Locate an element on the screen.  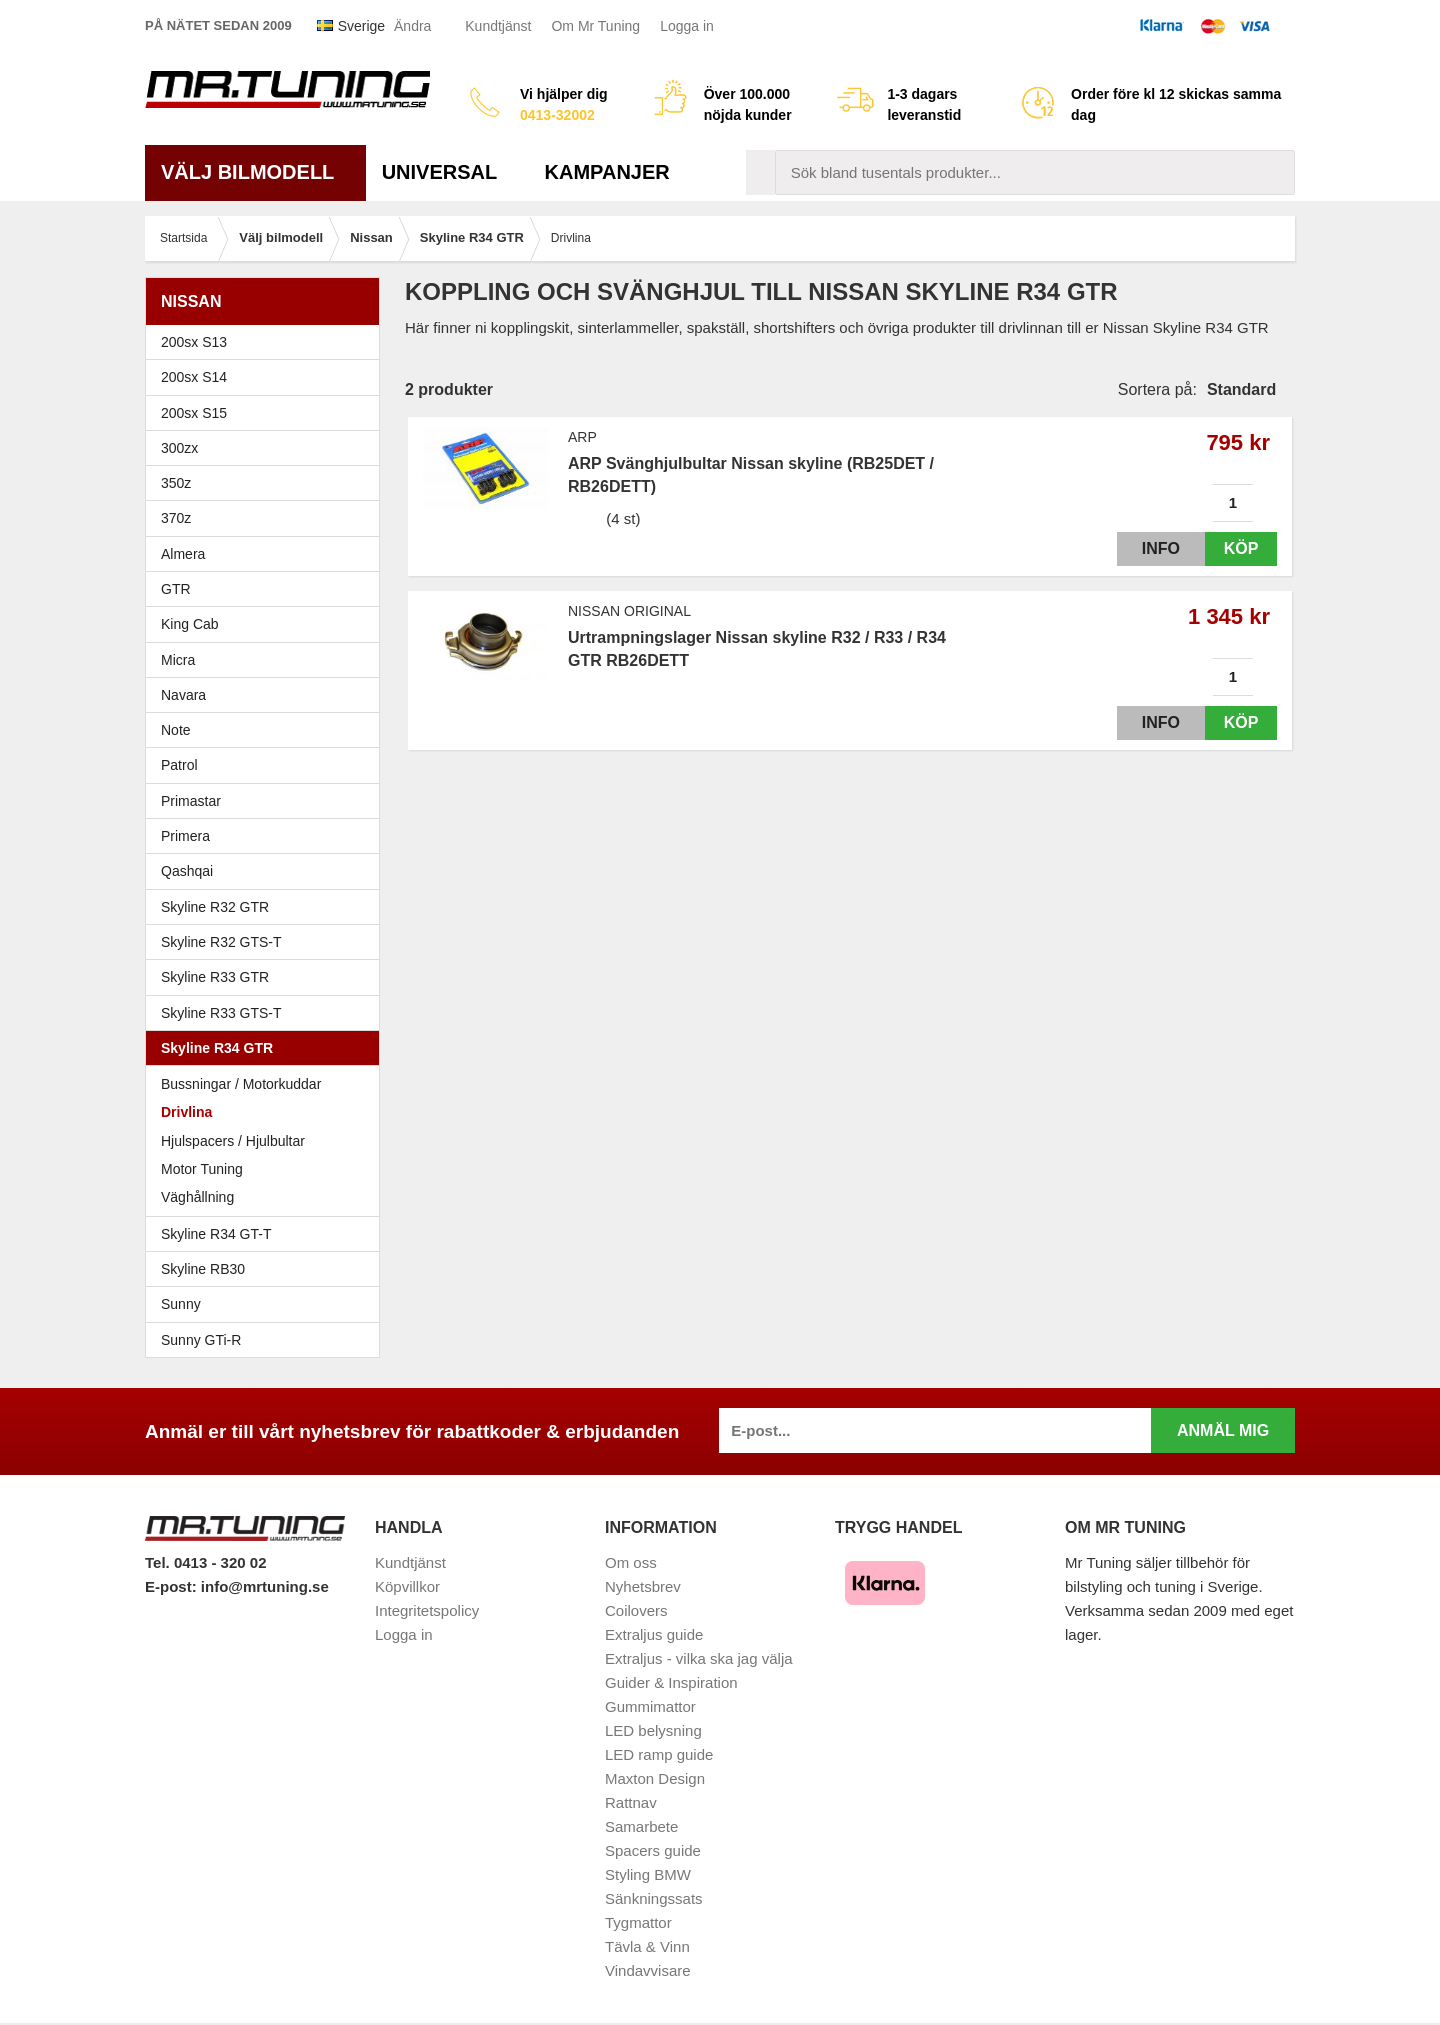
GTR is located at coordinates (267, 589).